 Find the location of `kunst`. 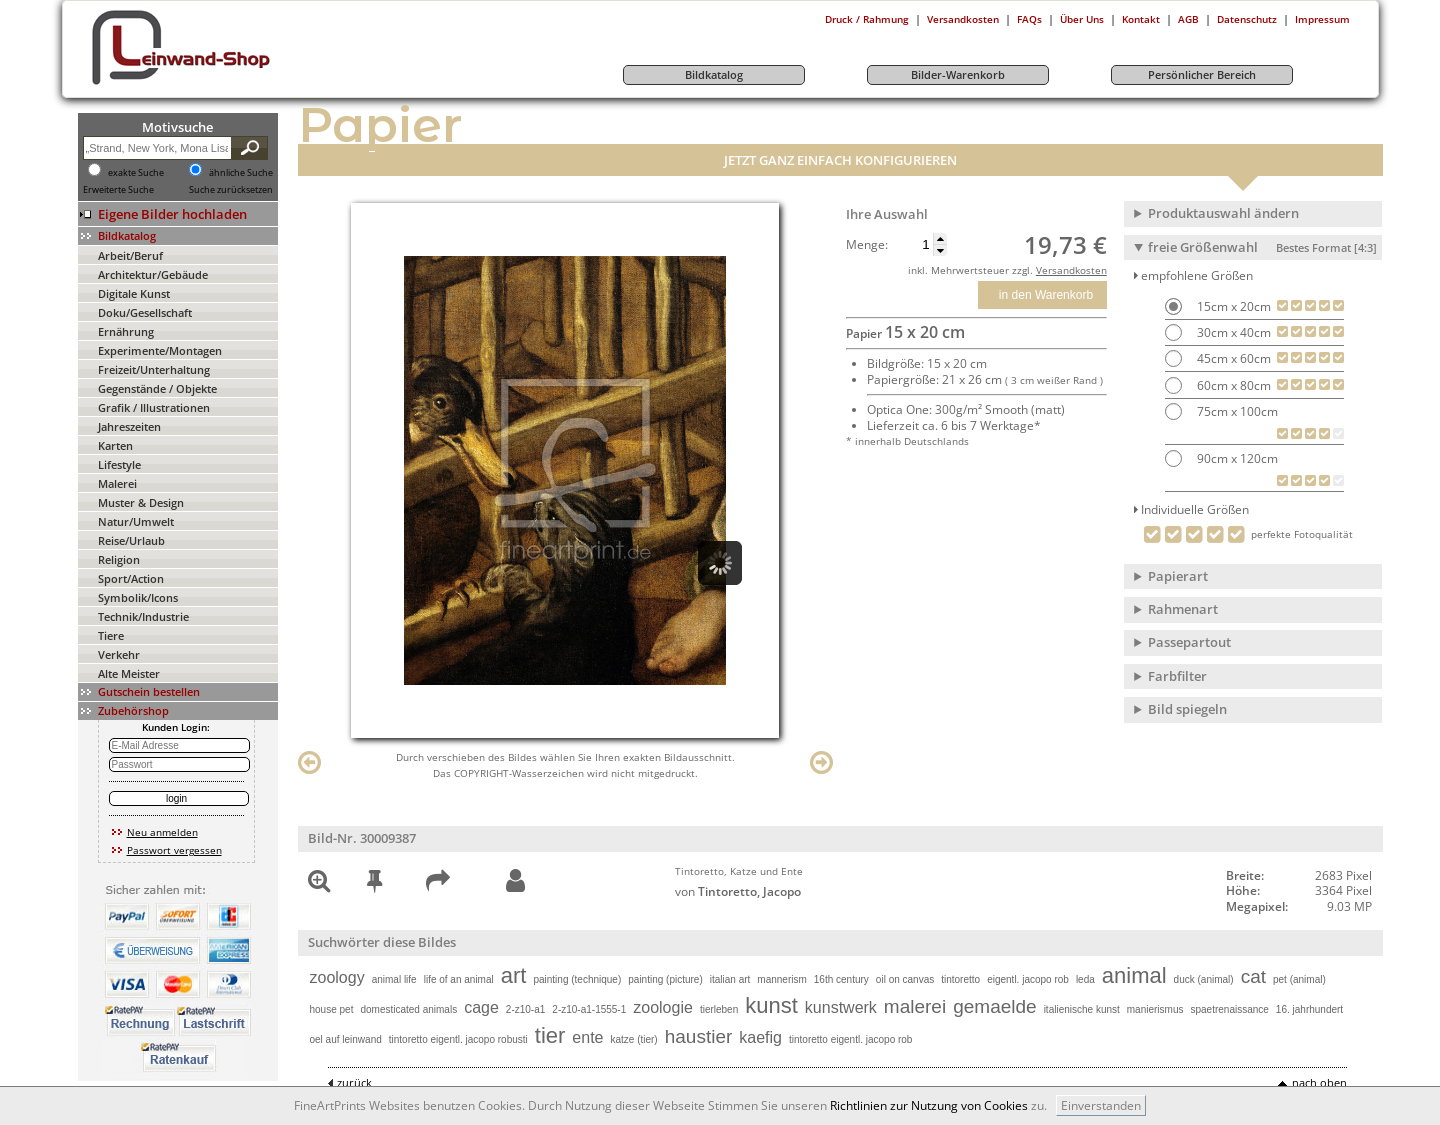

kunst is located at coordinates (771, 1005).